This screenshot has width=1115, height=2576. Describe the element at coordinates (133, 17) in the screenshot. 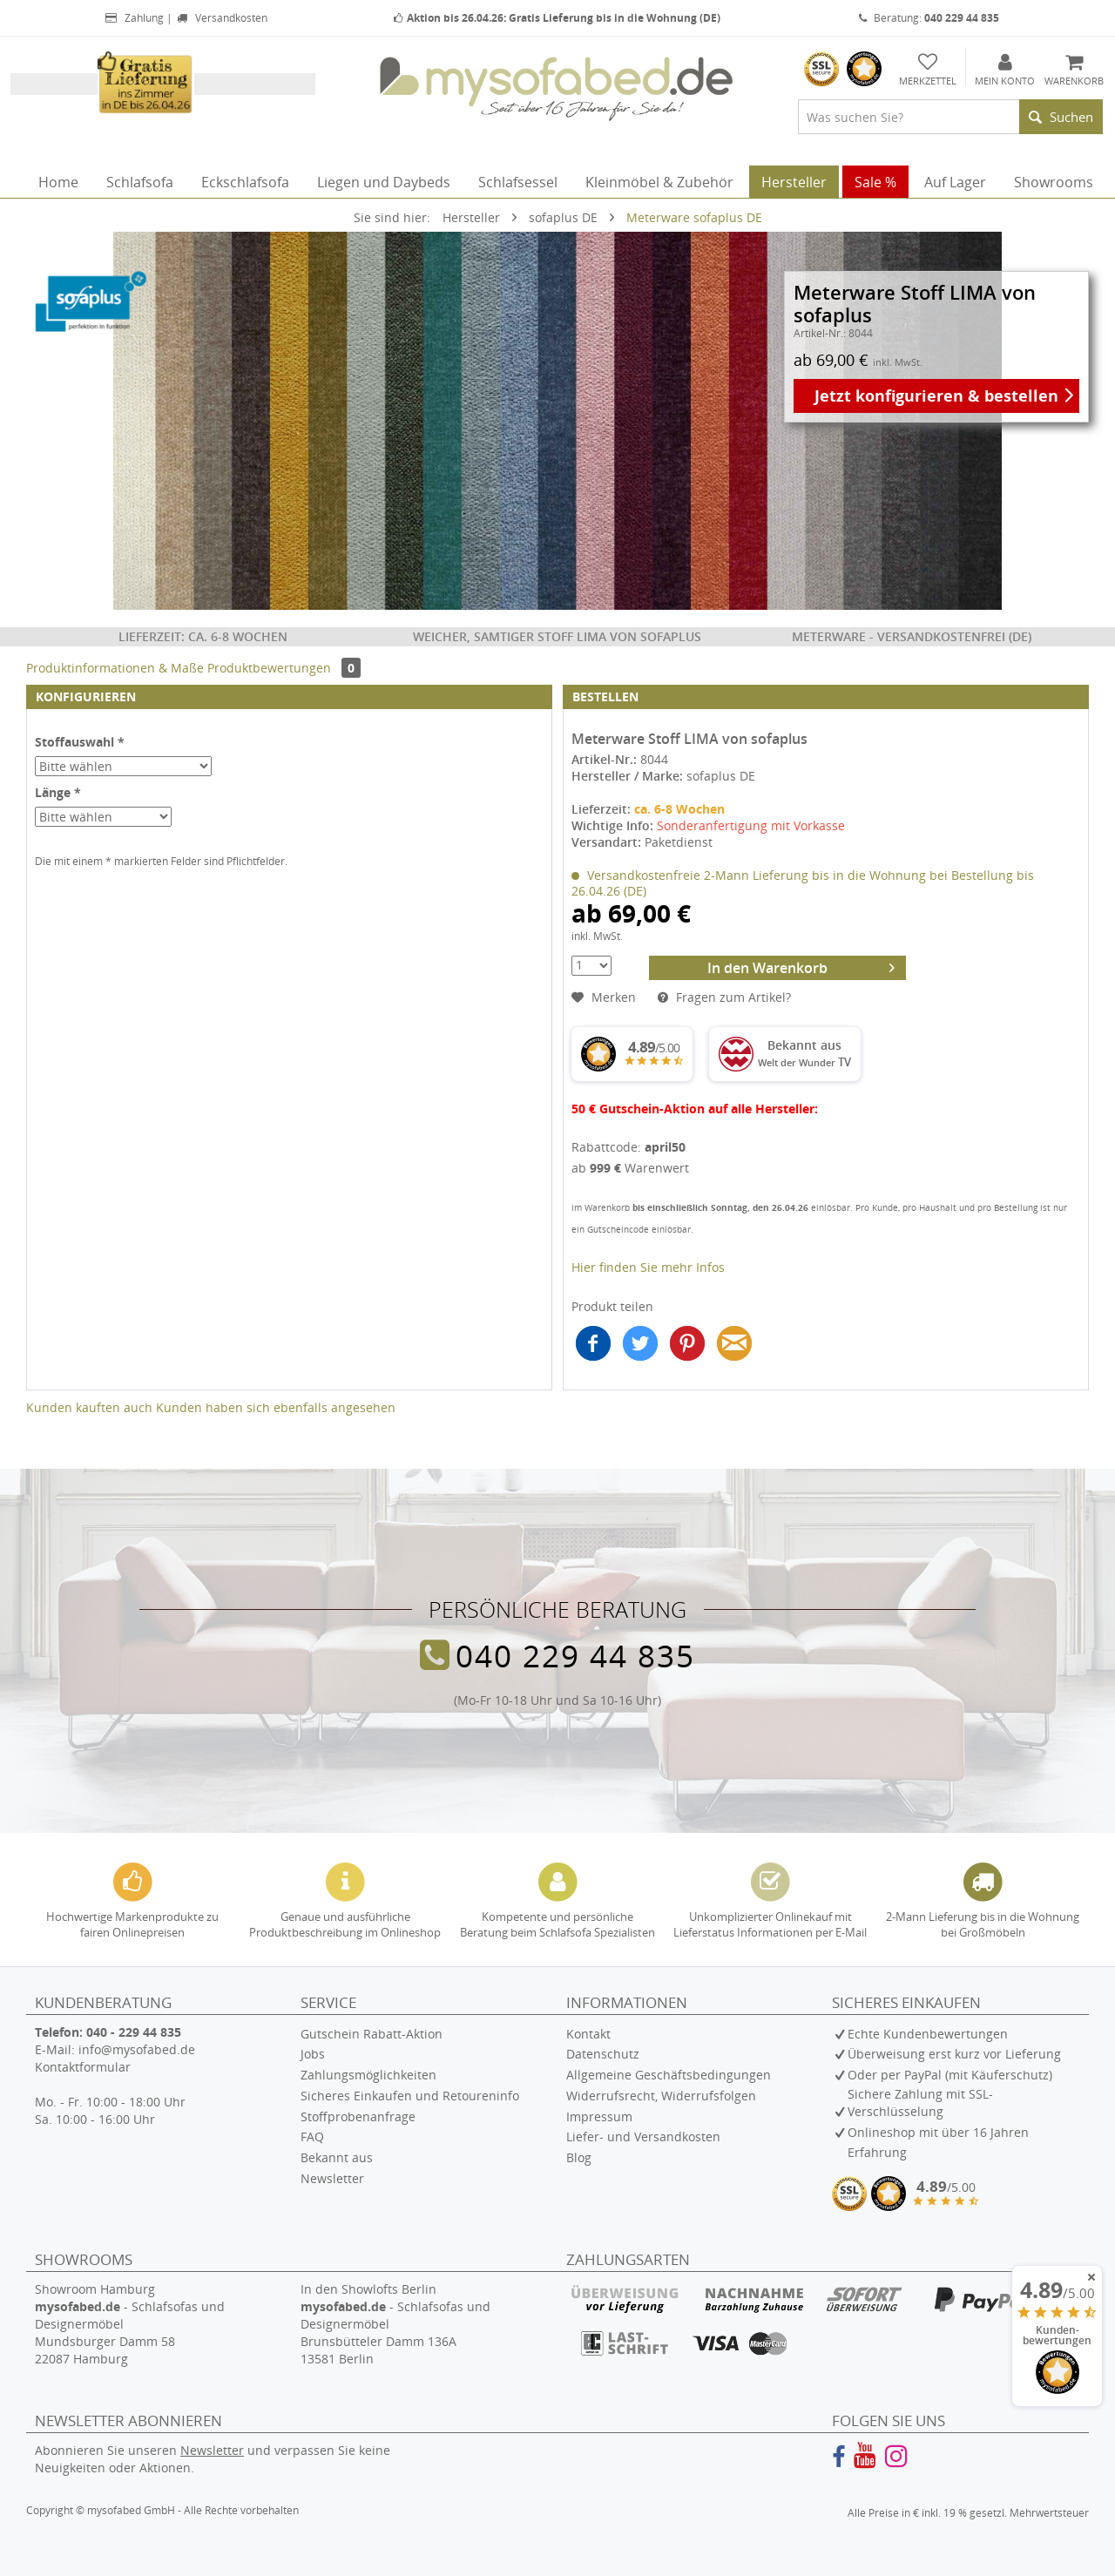

I see `Zahlung` at that location.